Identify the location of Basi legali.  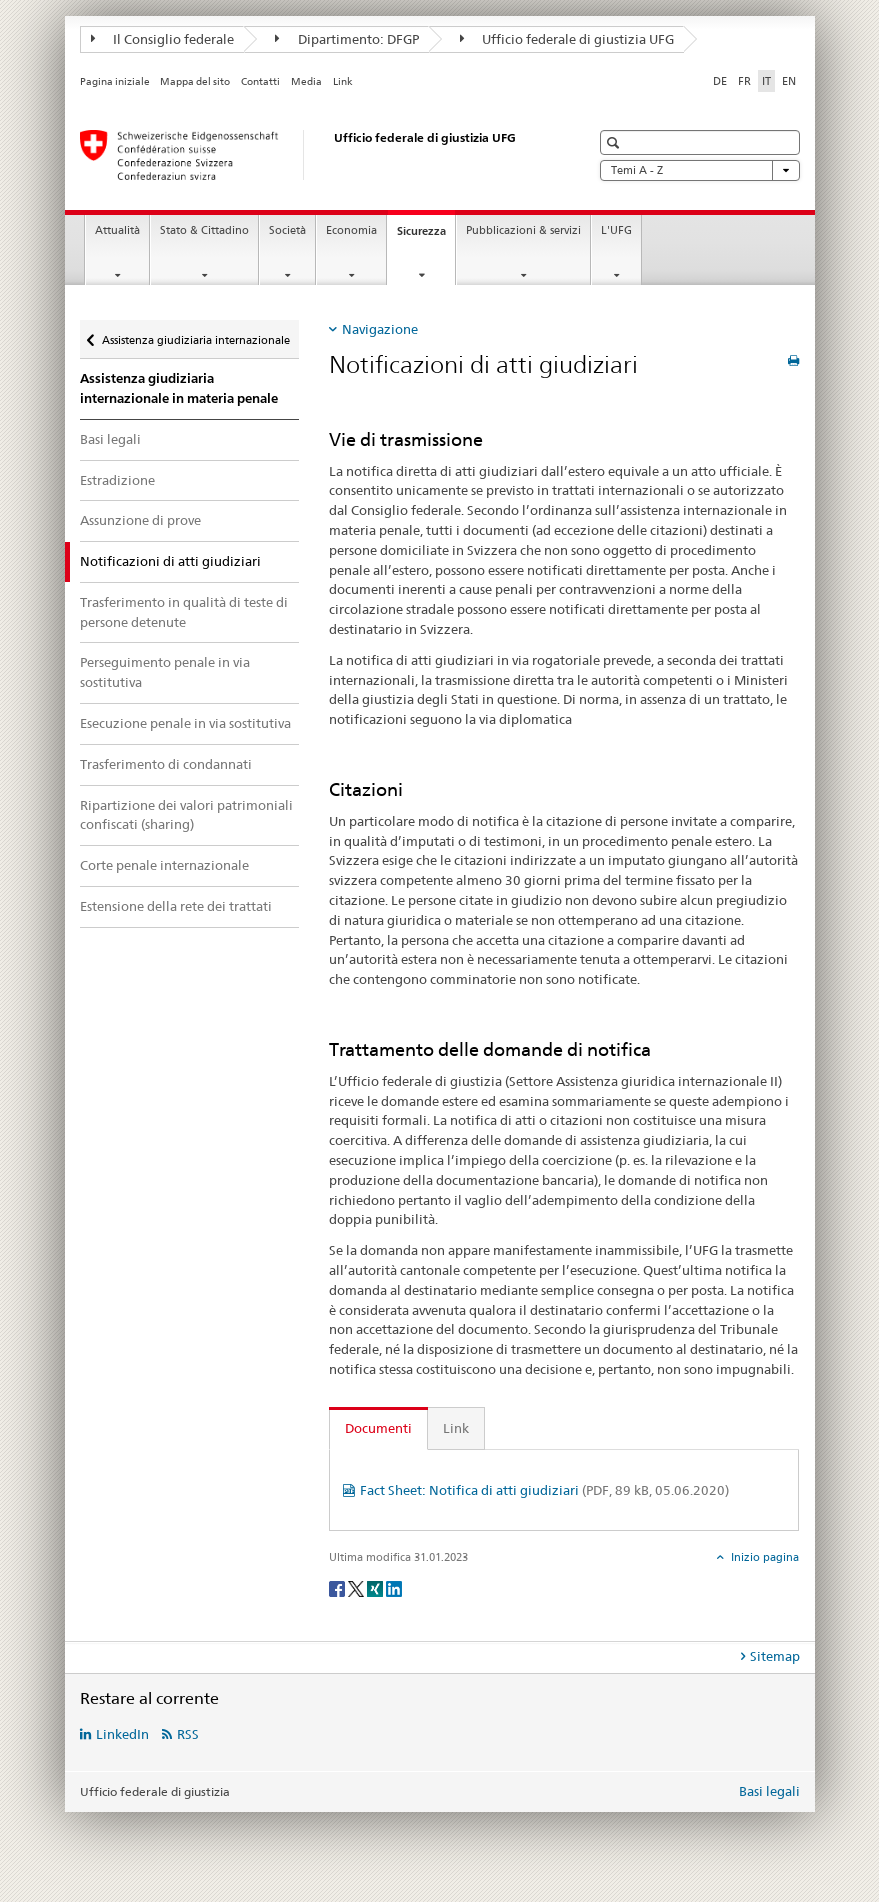
(110, 439).